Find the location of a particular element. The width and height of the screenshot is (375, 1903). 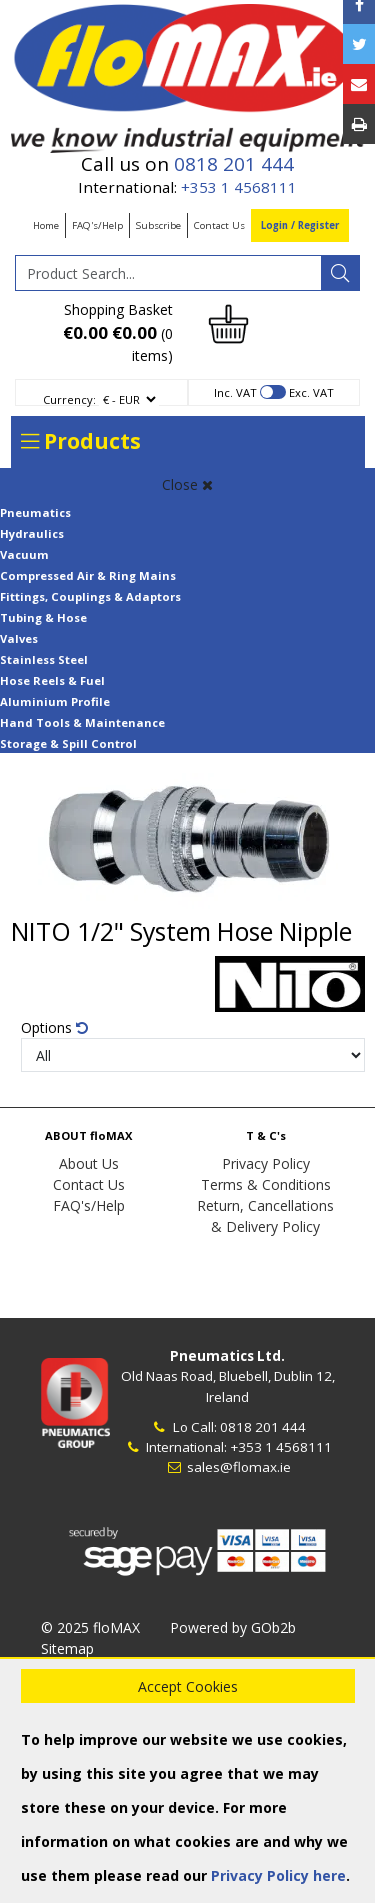

Subscribe is located at coordinates (158, 225).